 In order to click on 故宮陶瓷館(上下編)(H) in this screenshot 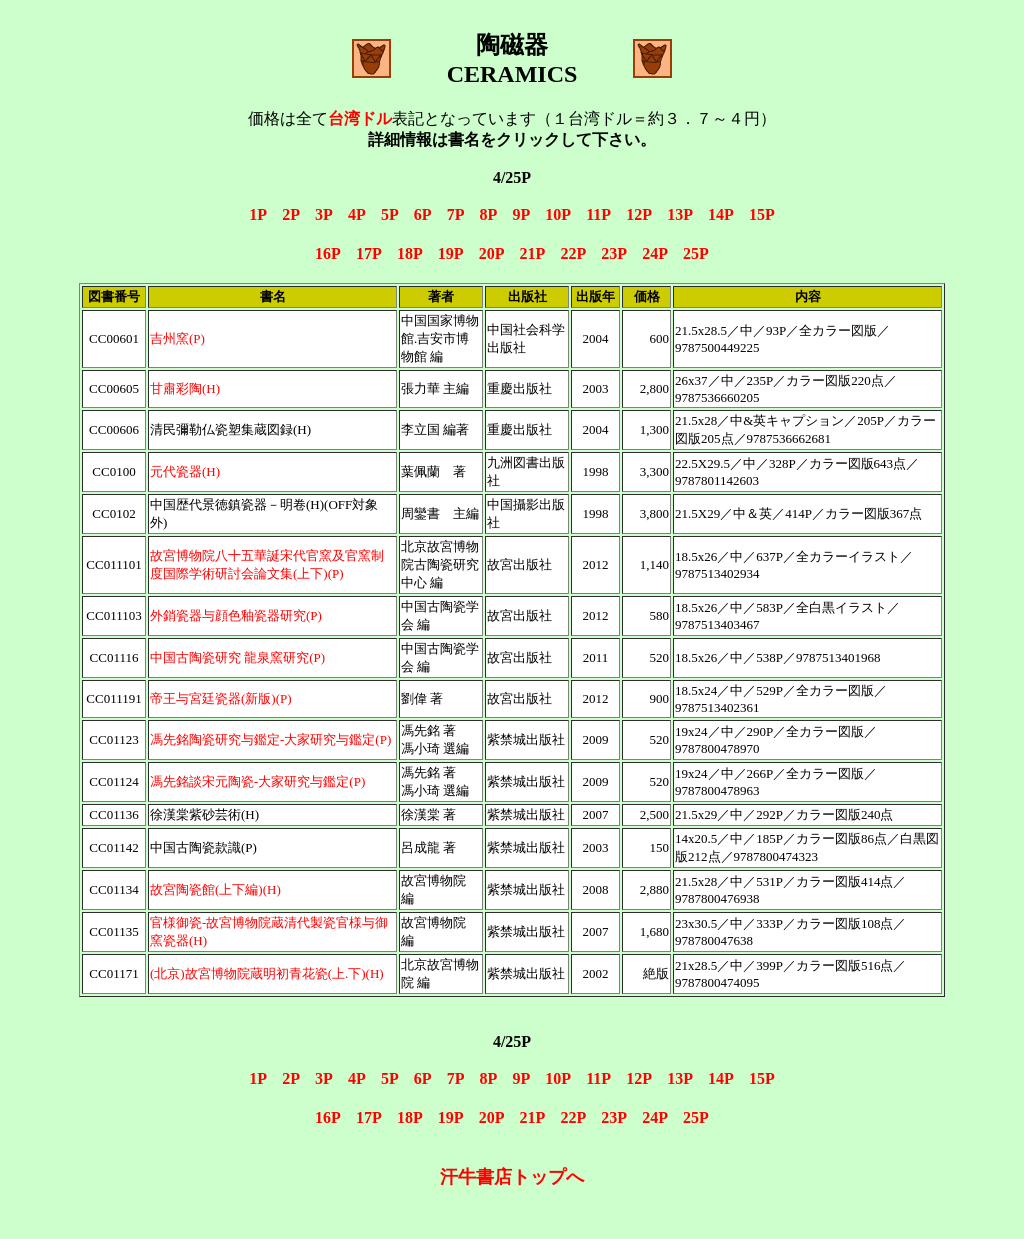, I will do `click(215, 889)`.